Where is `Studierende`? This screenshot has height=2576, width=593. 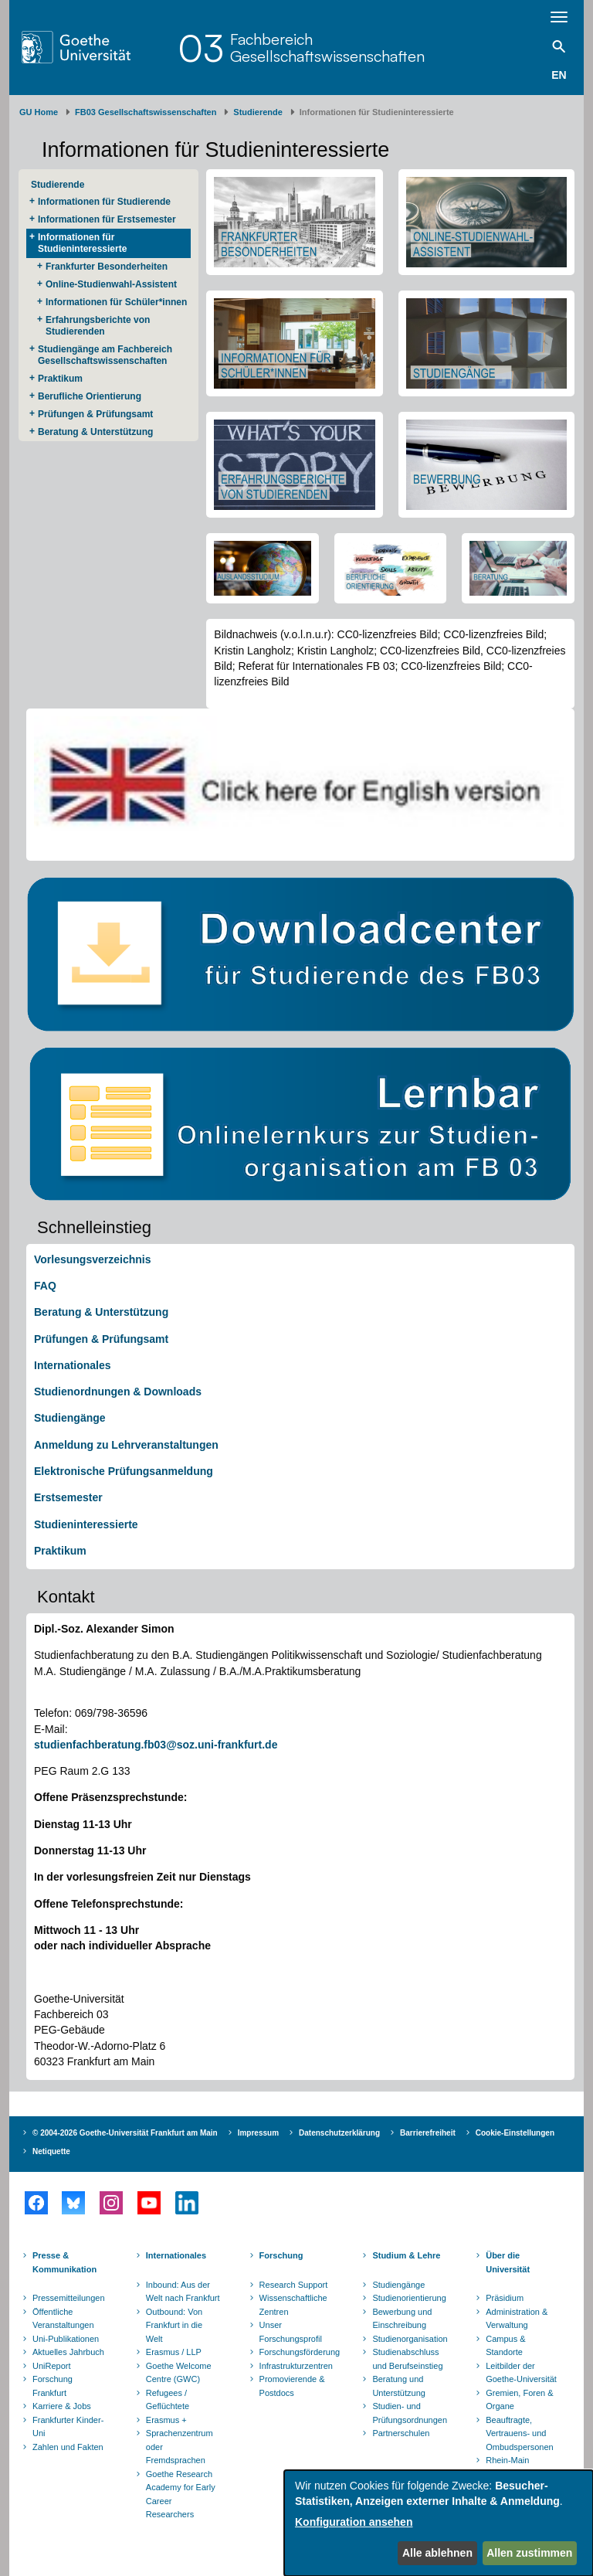
Studierende is located at coordinates (258, 112).